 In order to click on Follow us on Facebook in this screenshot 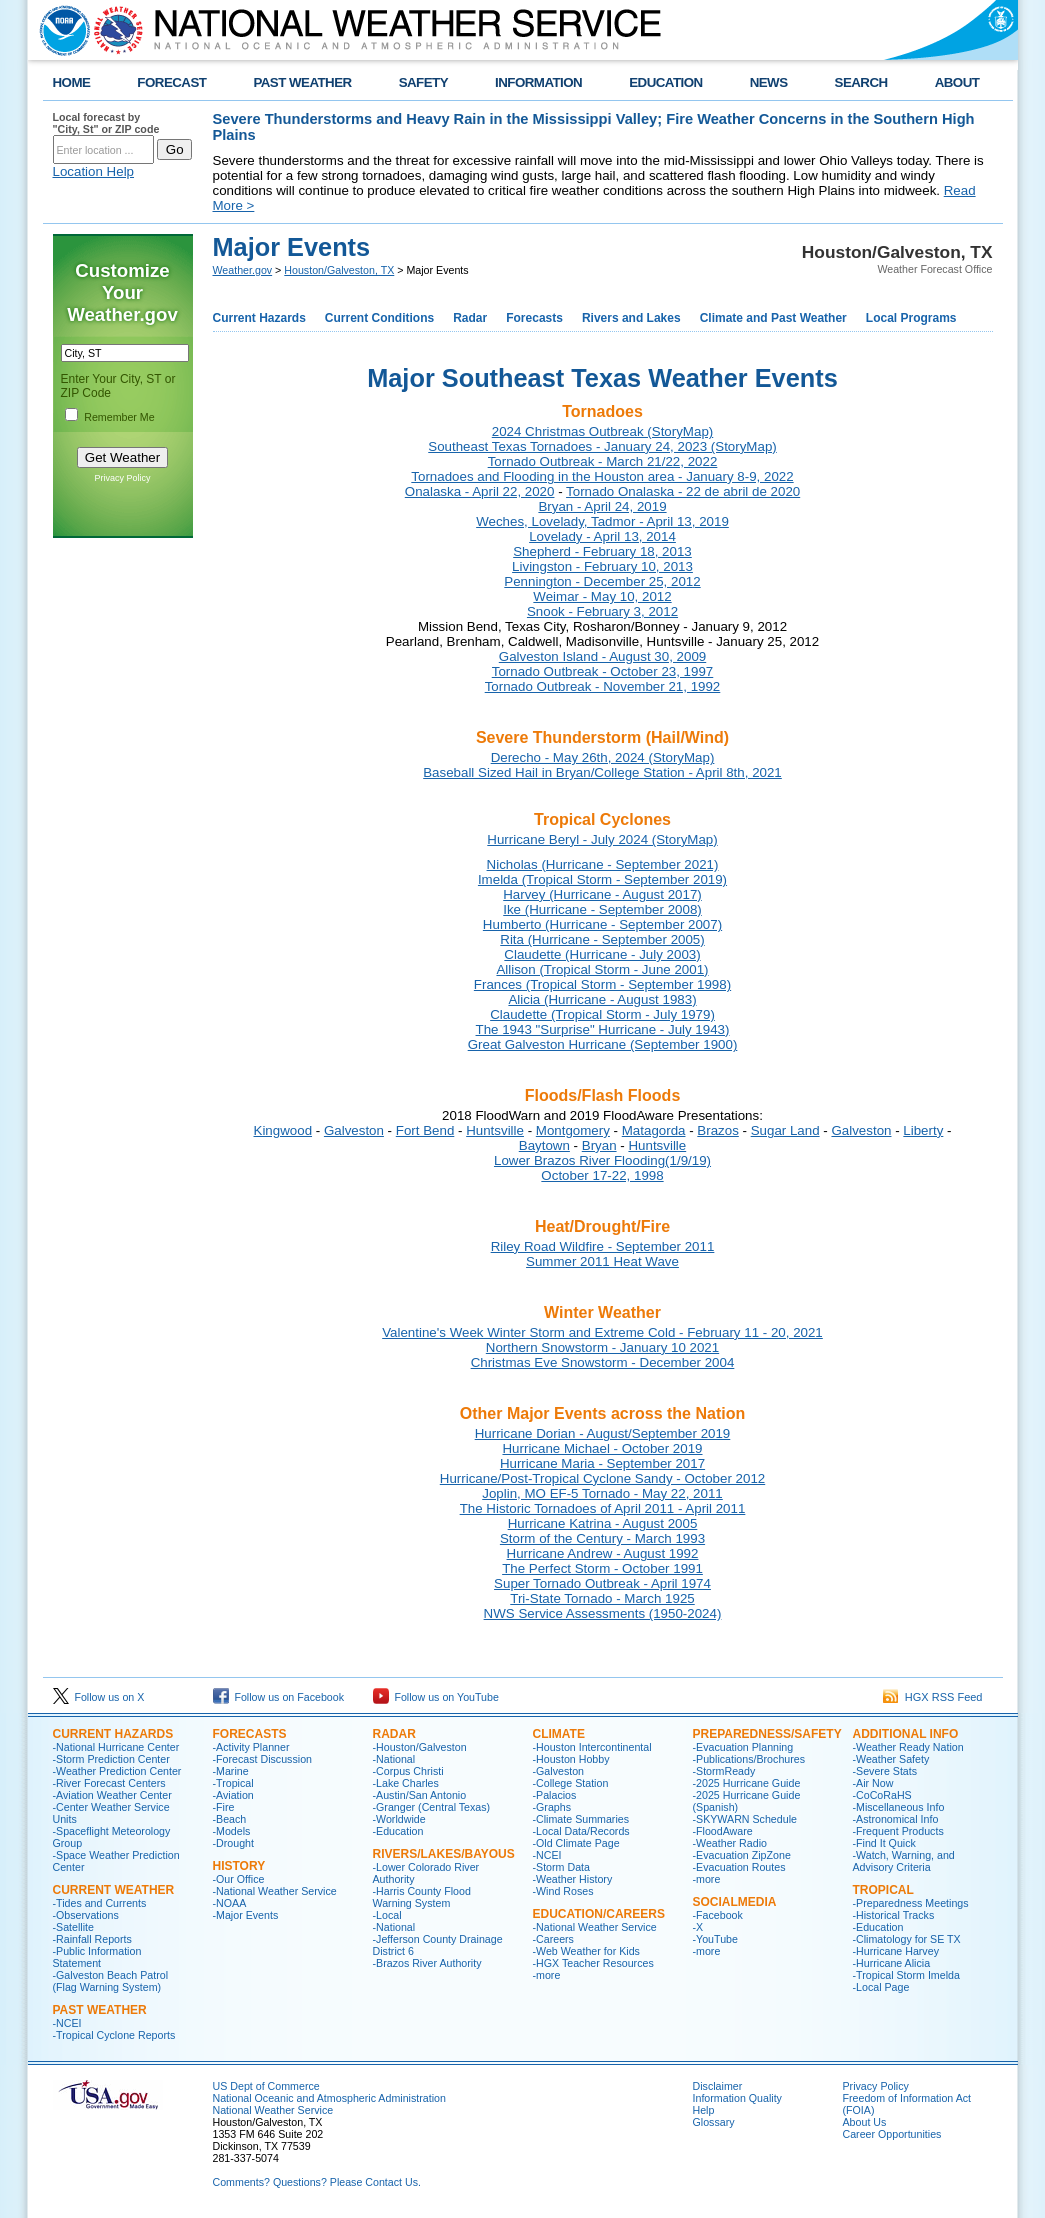, I will do `click(279, 1697)`.